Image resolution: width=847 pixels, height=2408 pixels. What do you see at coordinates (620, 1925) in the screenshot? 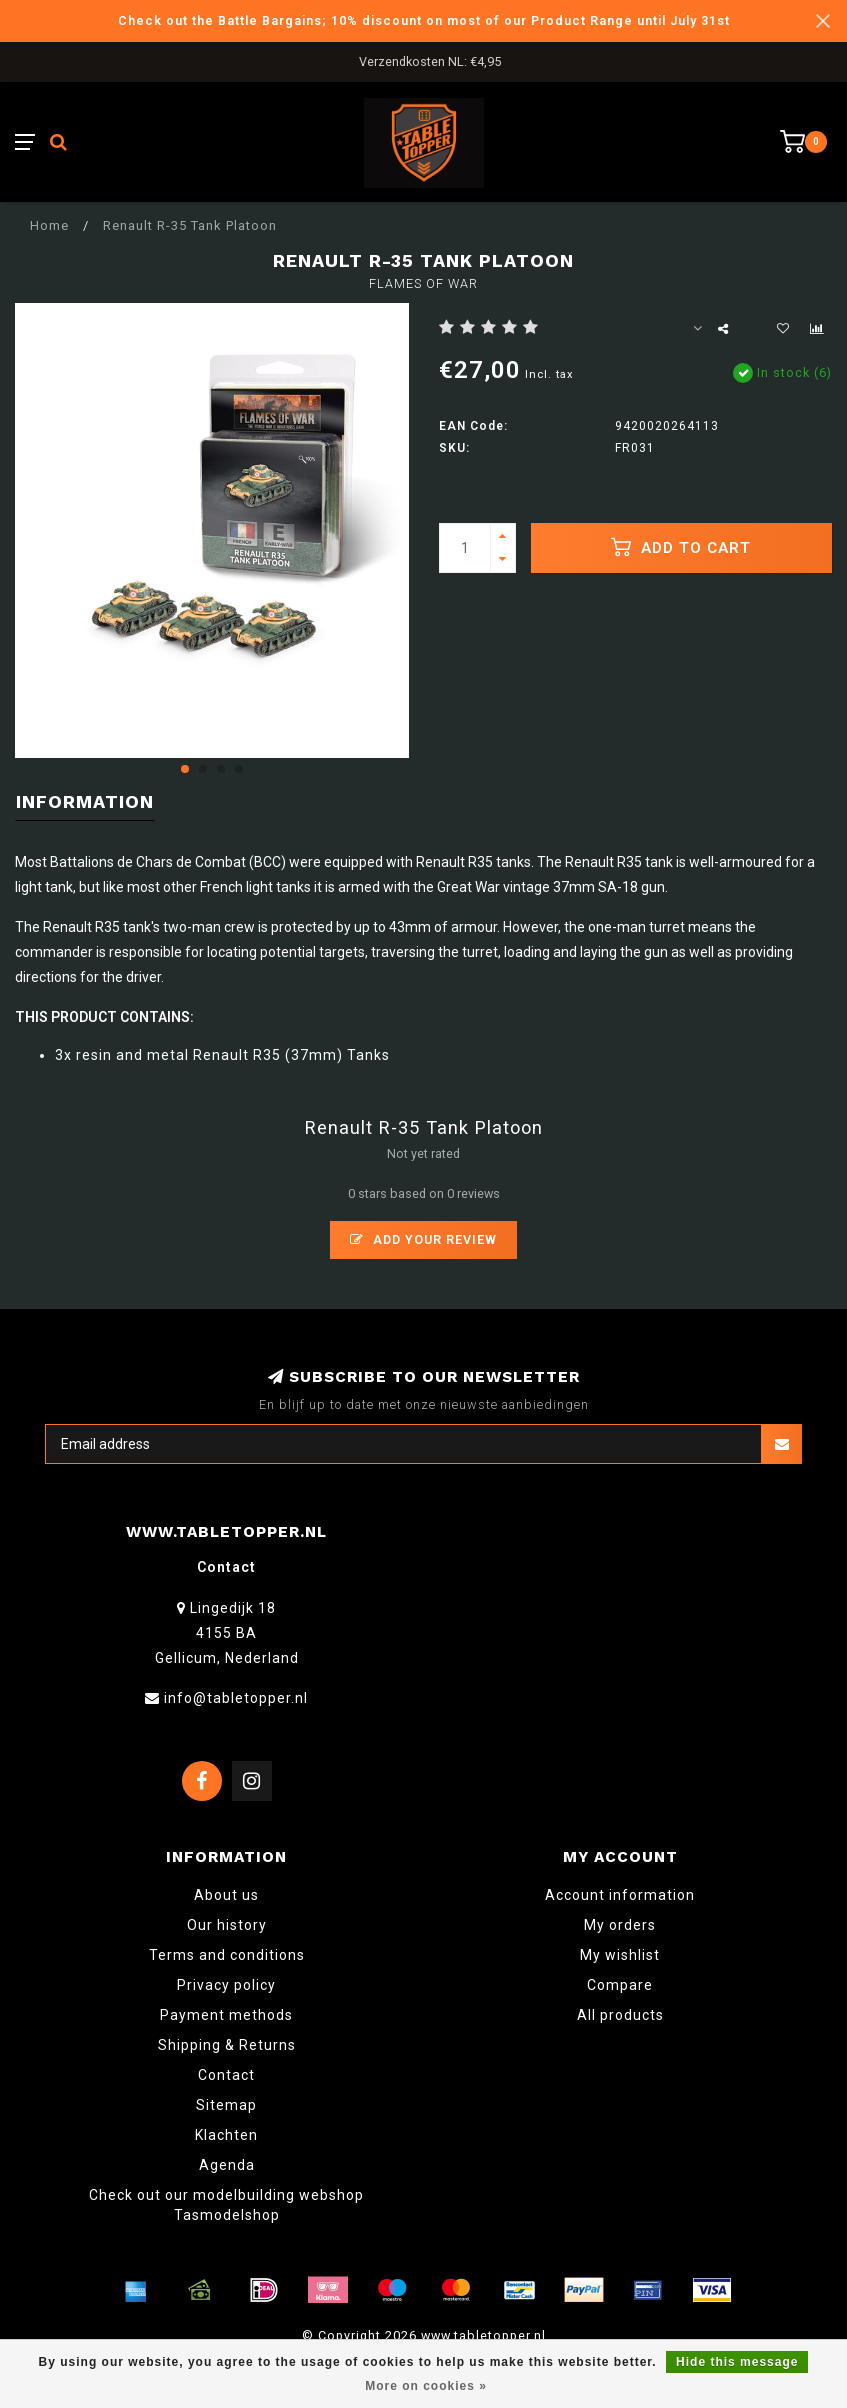
I see `My orders` at bounding box center [620, 1925].